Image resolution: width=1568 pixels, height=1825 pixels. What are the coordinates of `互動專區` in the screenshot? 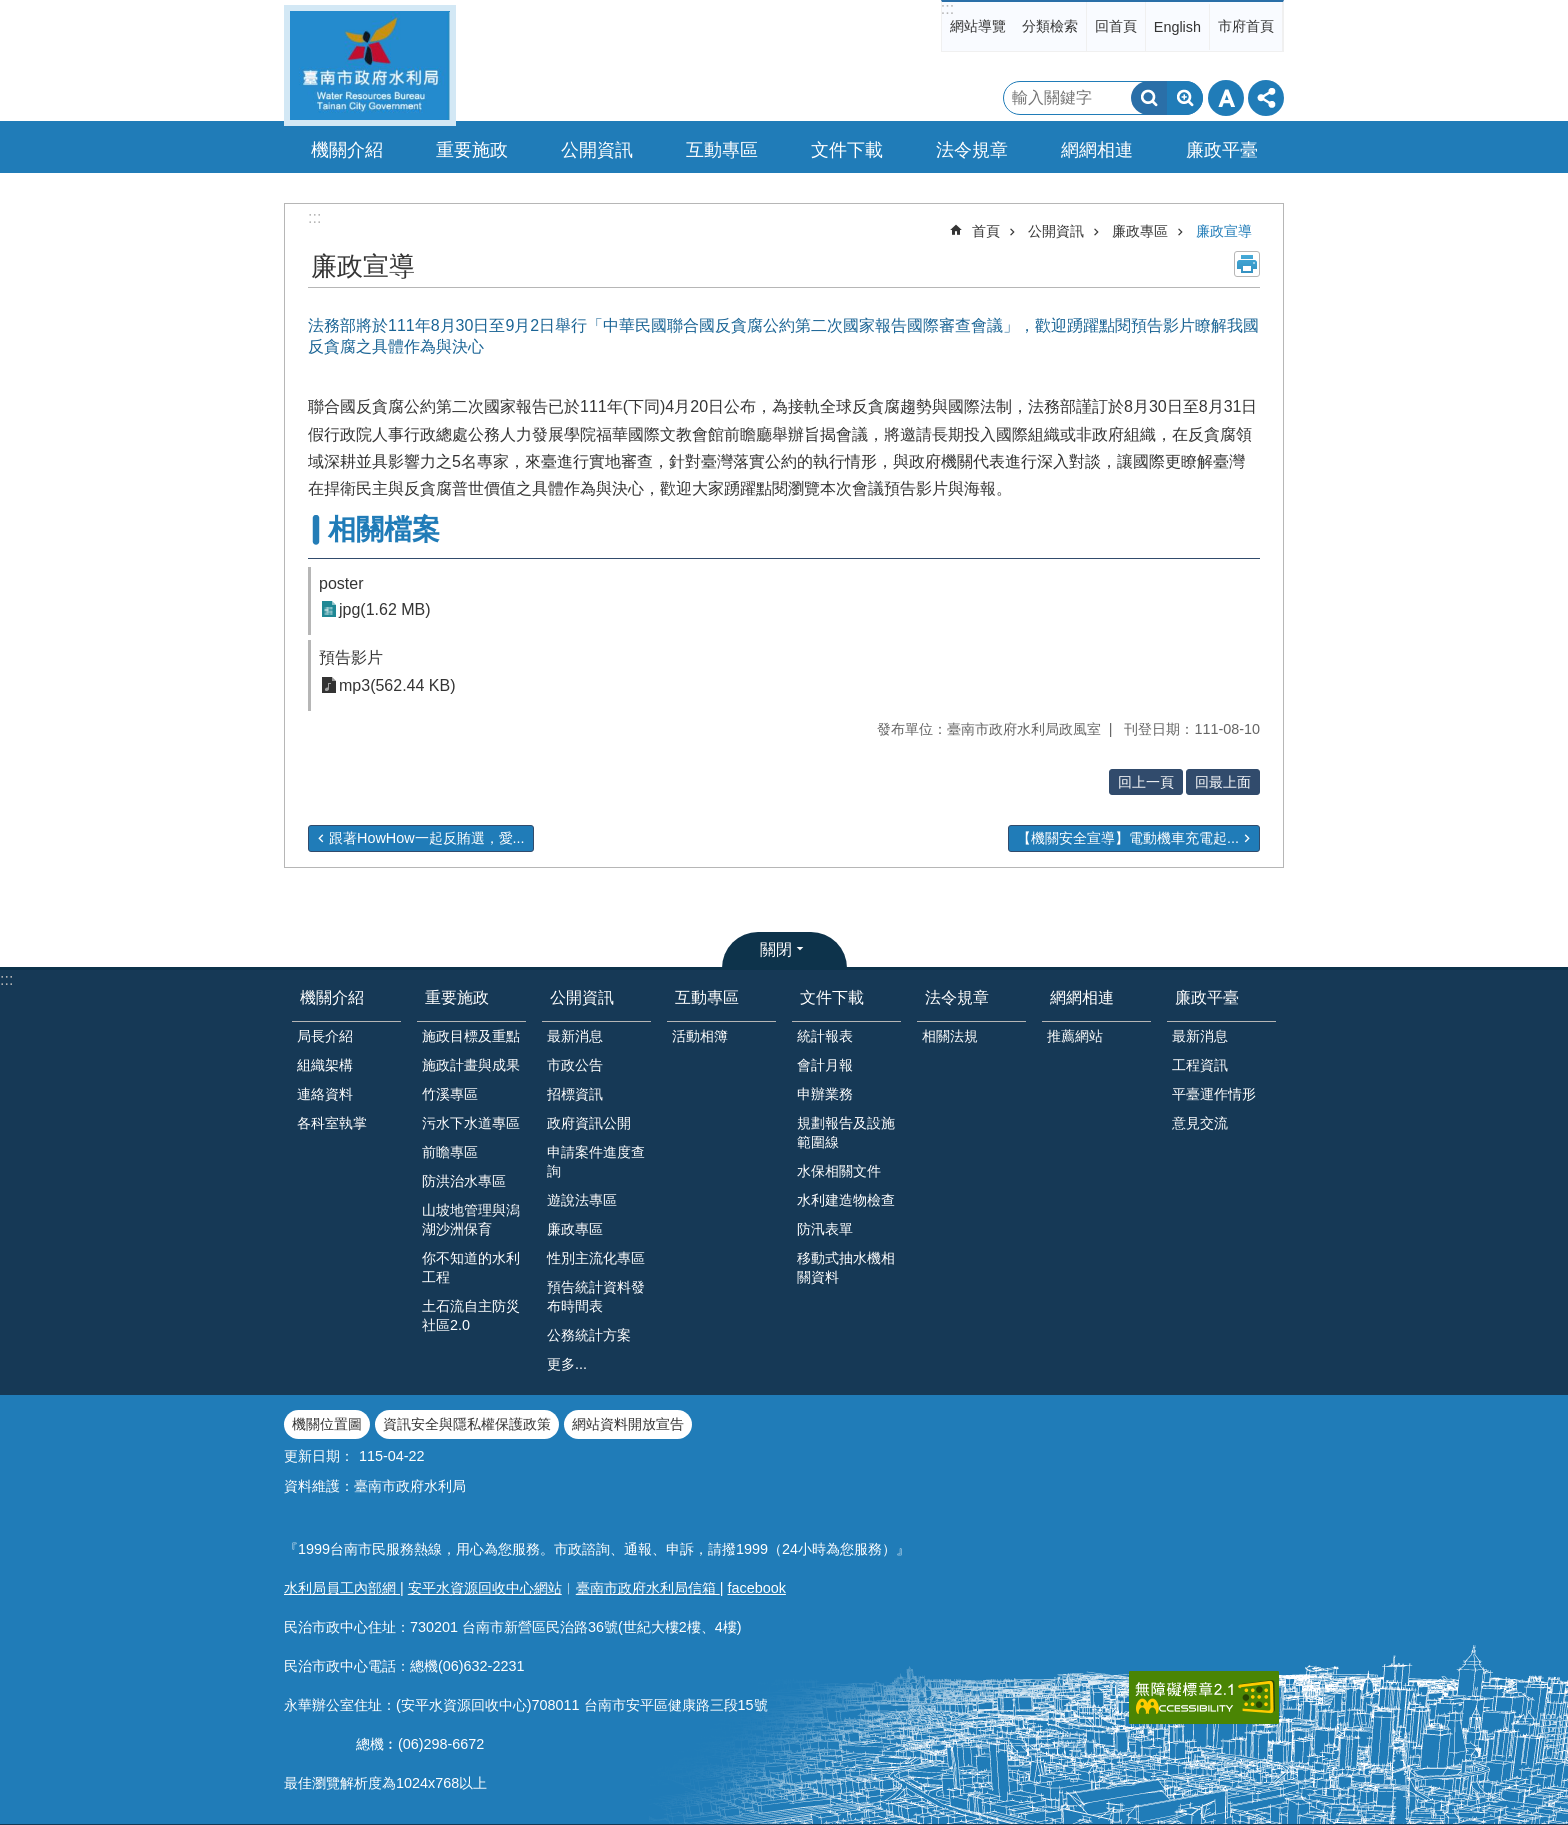 It's located at (707, 997).